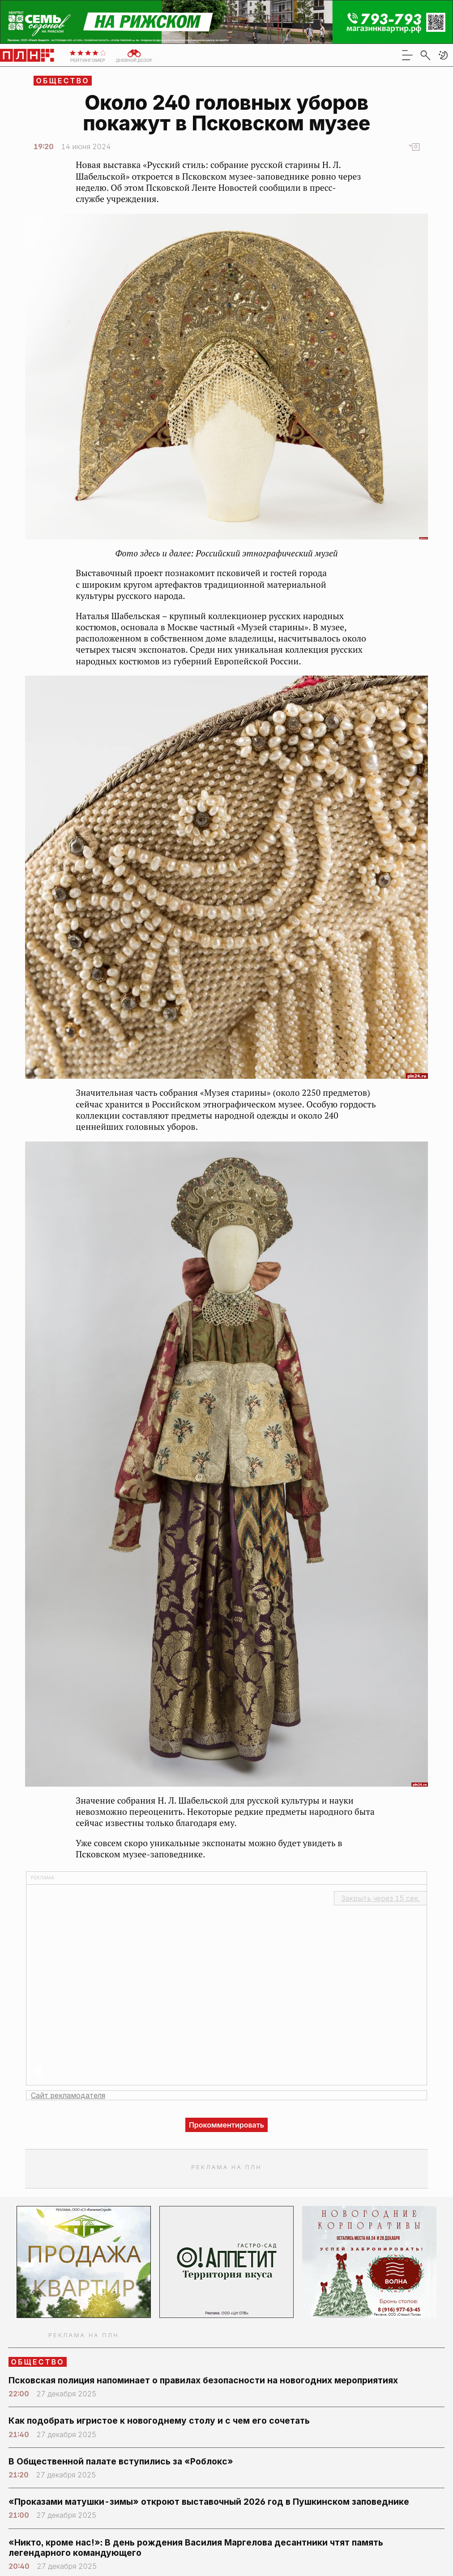 This screenshot has width=453, height=2576. I want to click on Закрыть, so click(380, 1898).